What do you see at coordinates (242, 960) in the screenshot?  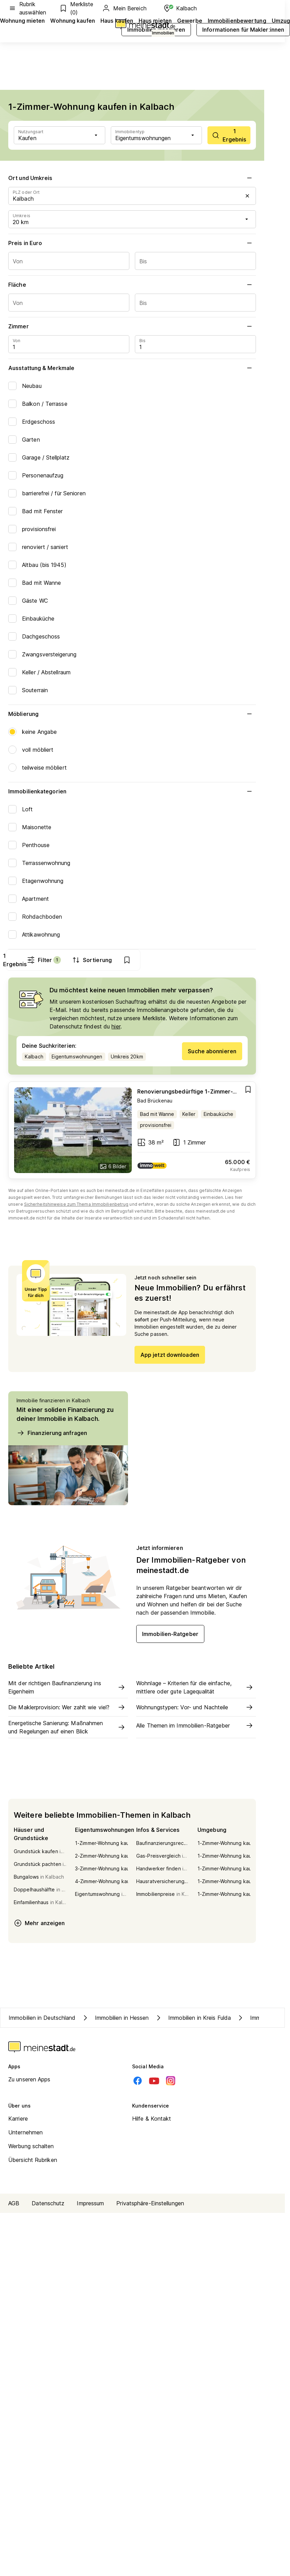 I see `[show bookmarks]` at bounding box center [242, 960].